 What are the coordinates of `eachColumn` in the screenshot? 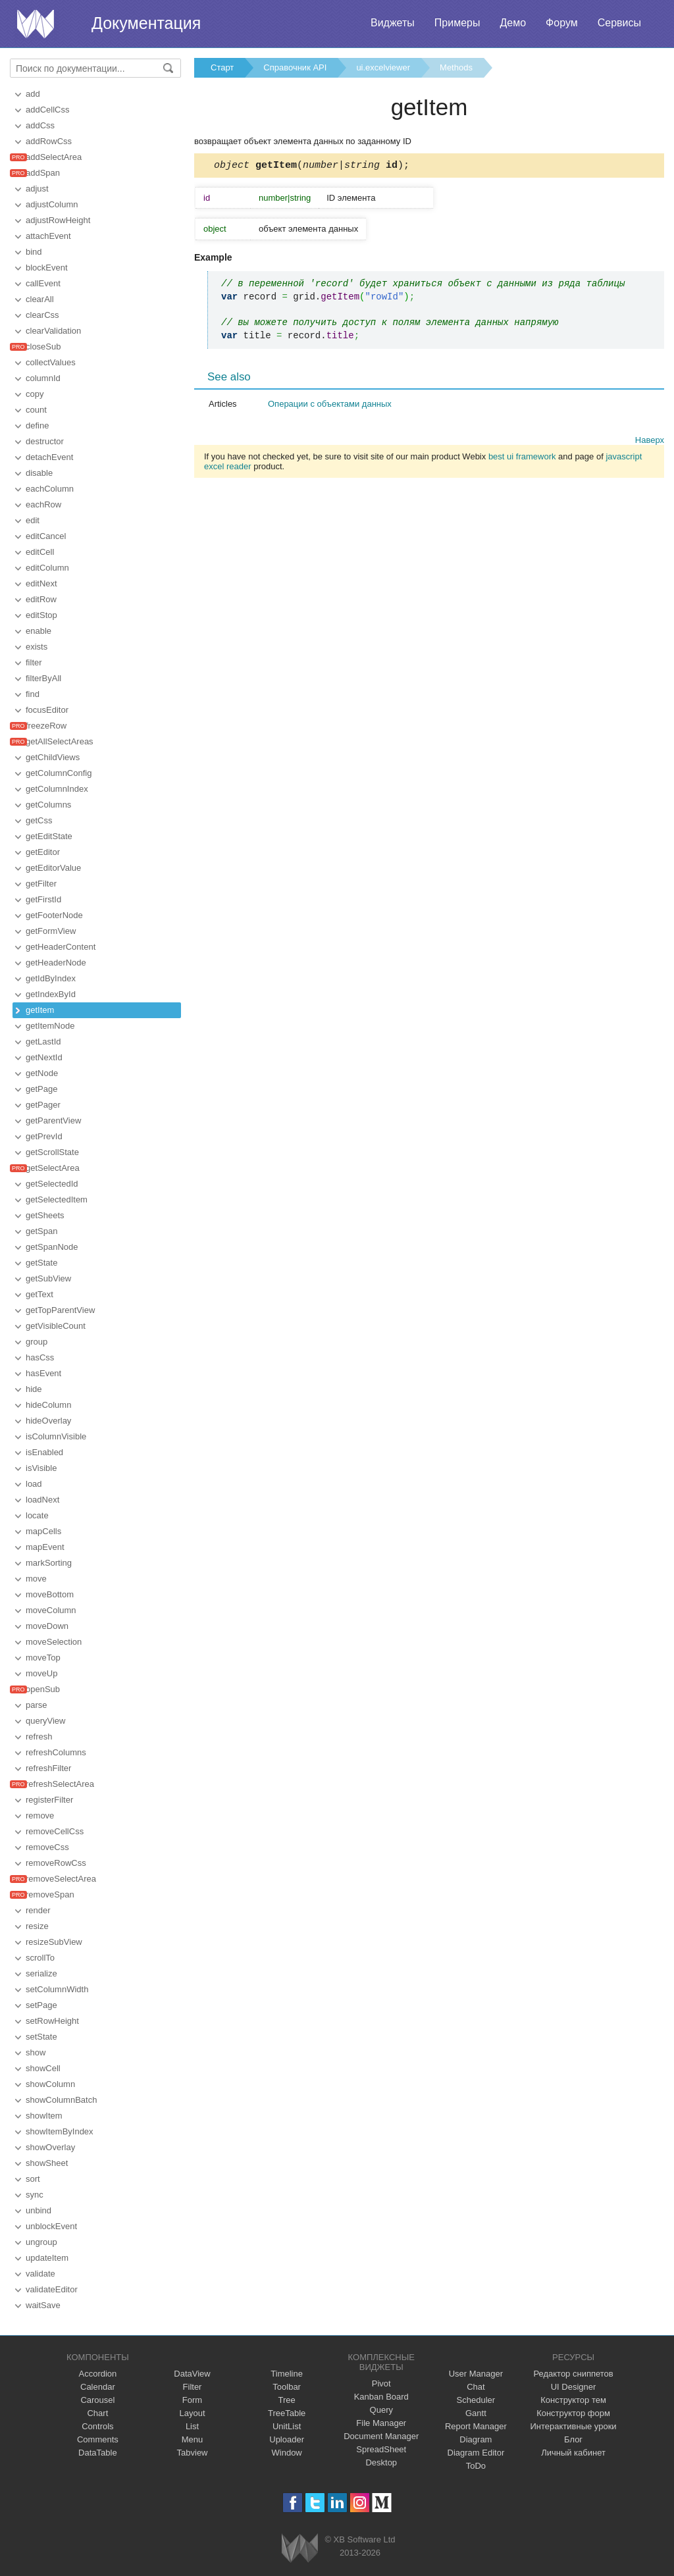 It's located at (50, 489).